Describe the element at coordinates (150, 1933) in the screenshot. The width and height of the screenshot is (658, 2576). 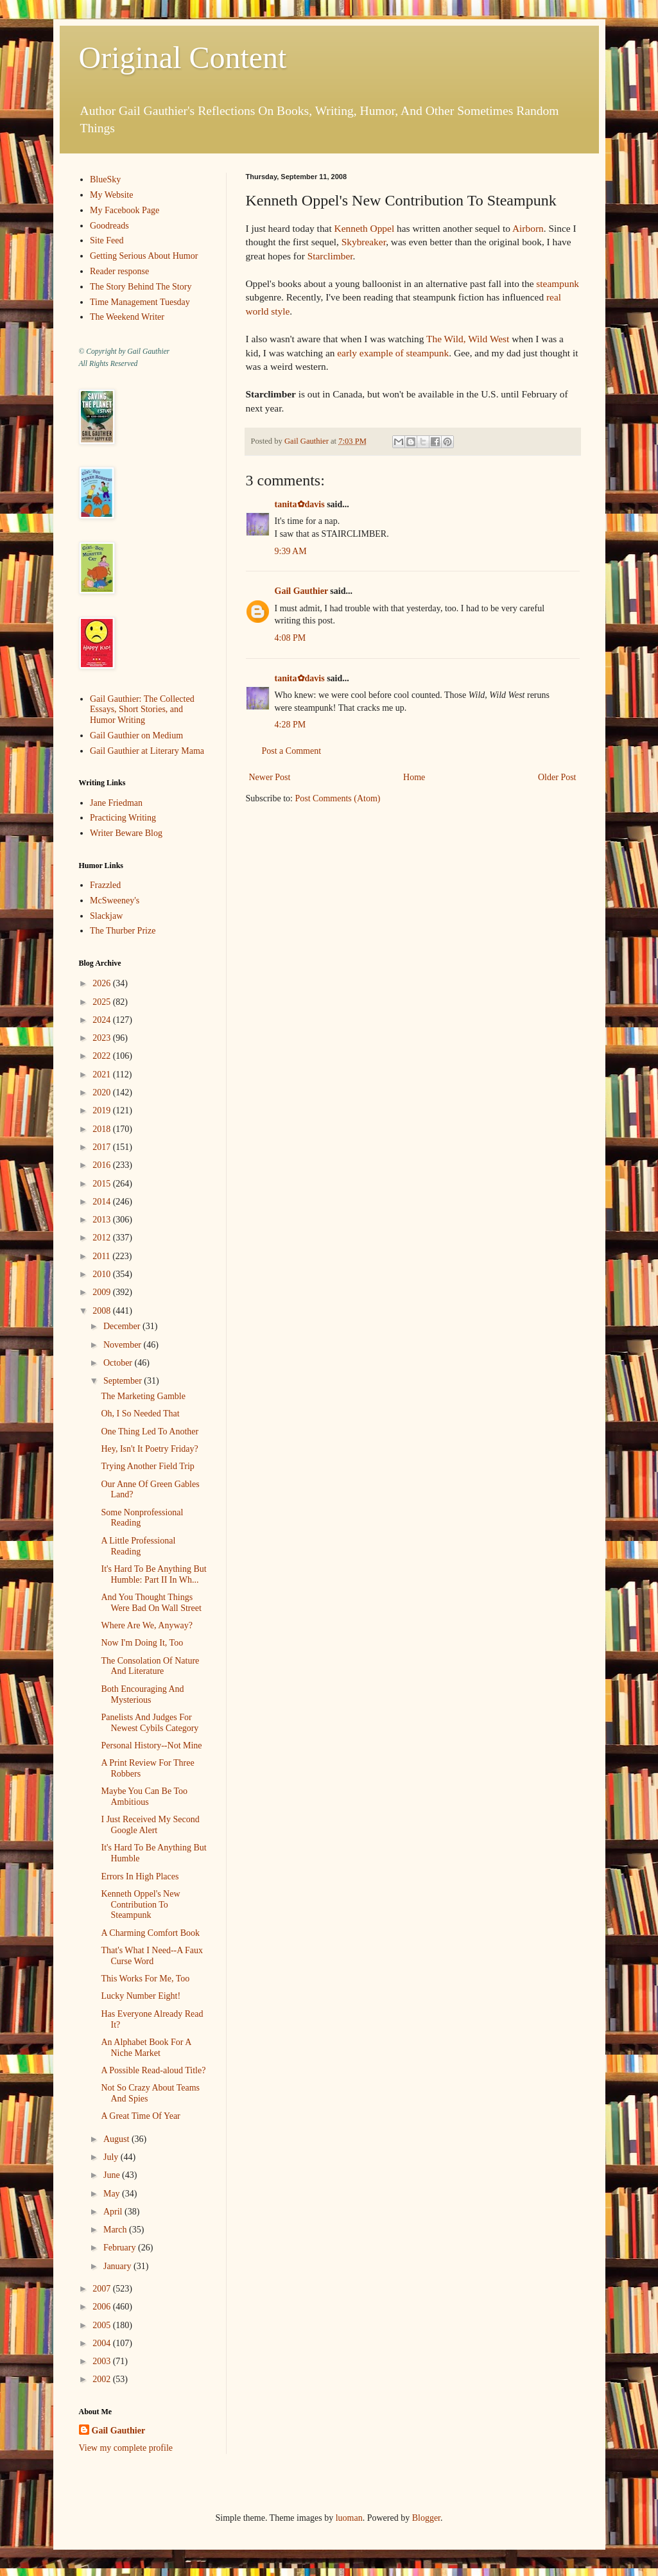
I see `A Charming Comfort Book` at that location.